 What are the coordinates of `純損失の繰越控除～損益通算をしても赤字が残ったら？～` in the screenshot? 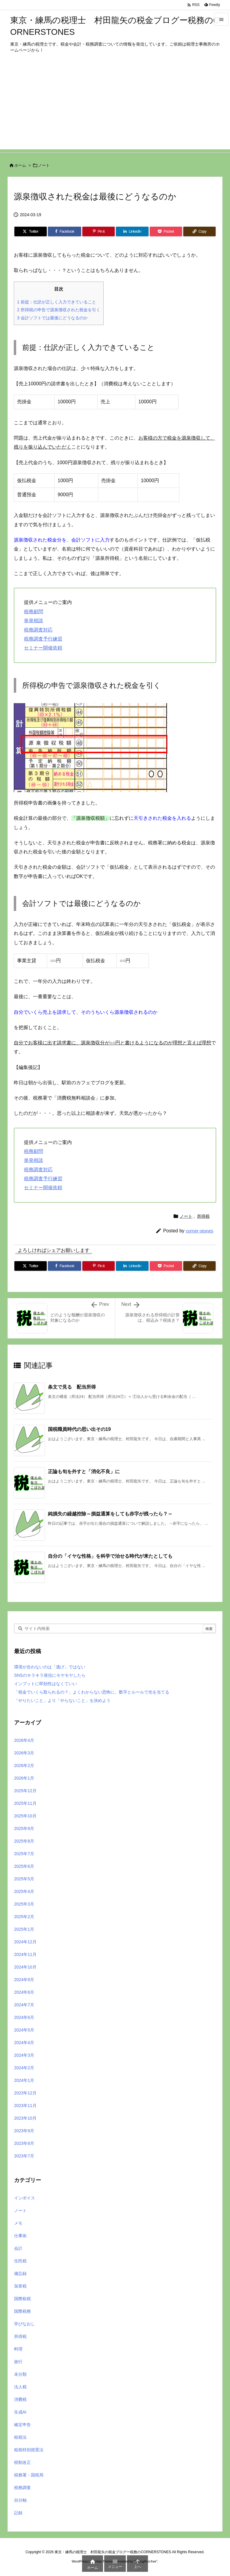 It's located at (110, 1513).